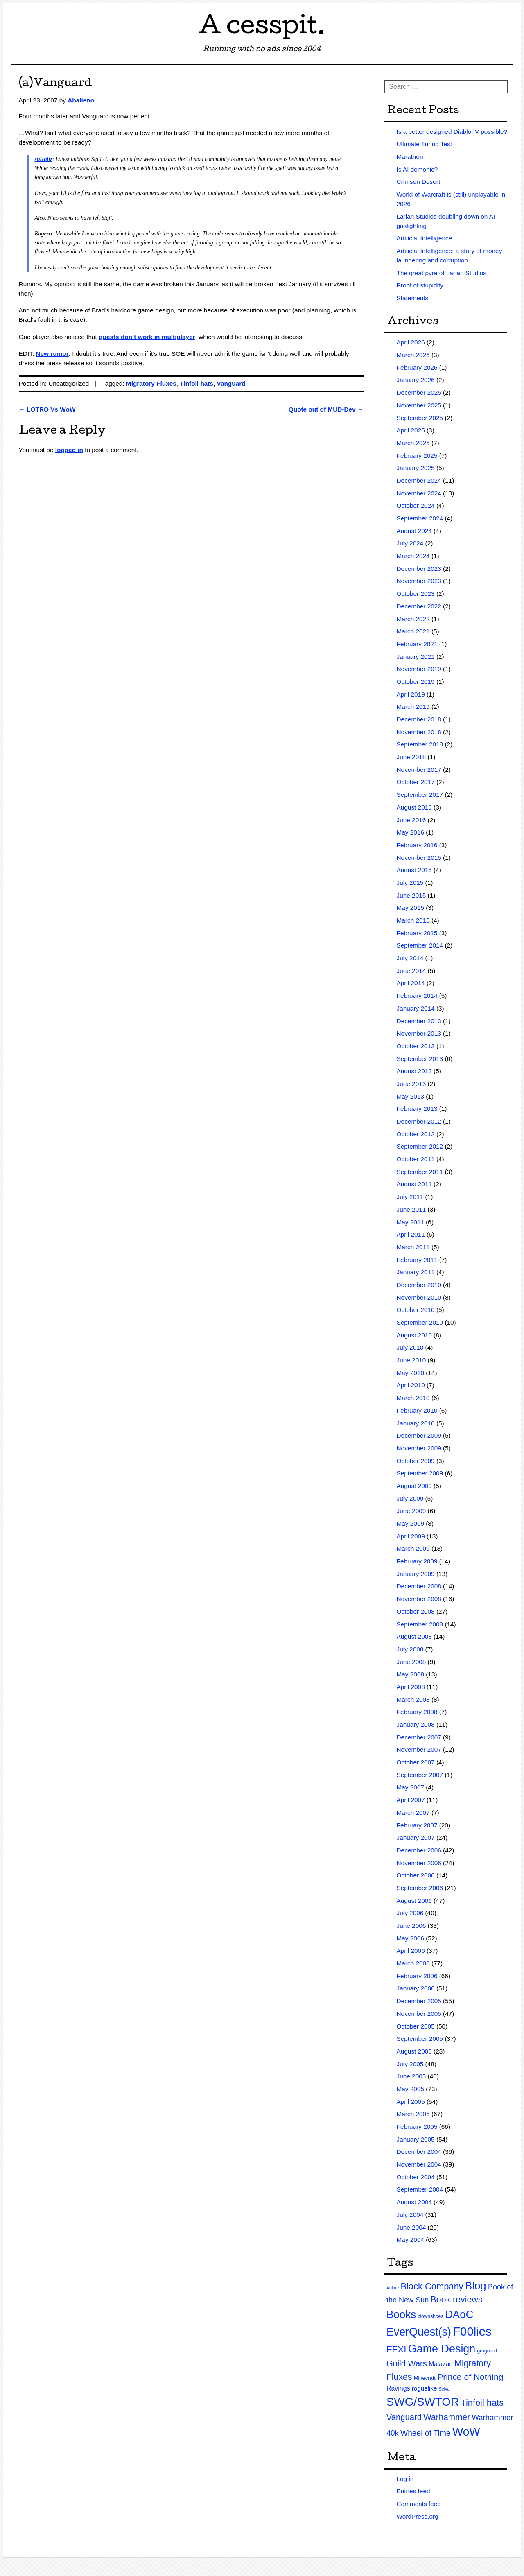 Image resolution: width=524 pixels, height=2576 pixels. What do you see at coordinates (419, 857) in the screenshot?
I see `November 2015` at bounding box center [419, 857].